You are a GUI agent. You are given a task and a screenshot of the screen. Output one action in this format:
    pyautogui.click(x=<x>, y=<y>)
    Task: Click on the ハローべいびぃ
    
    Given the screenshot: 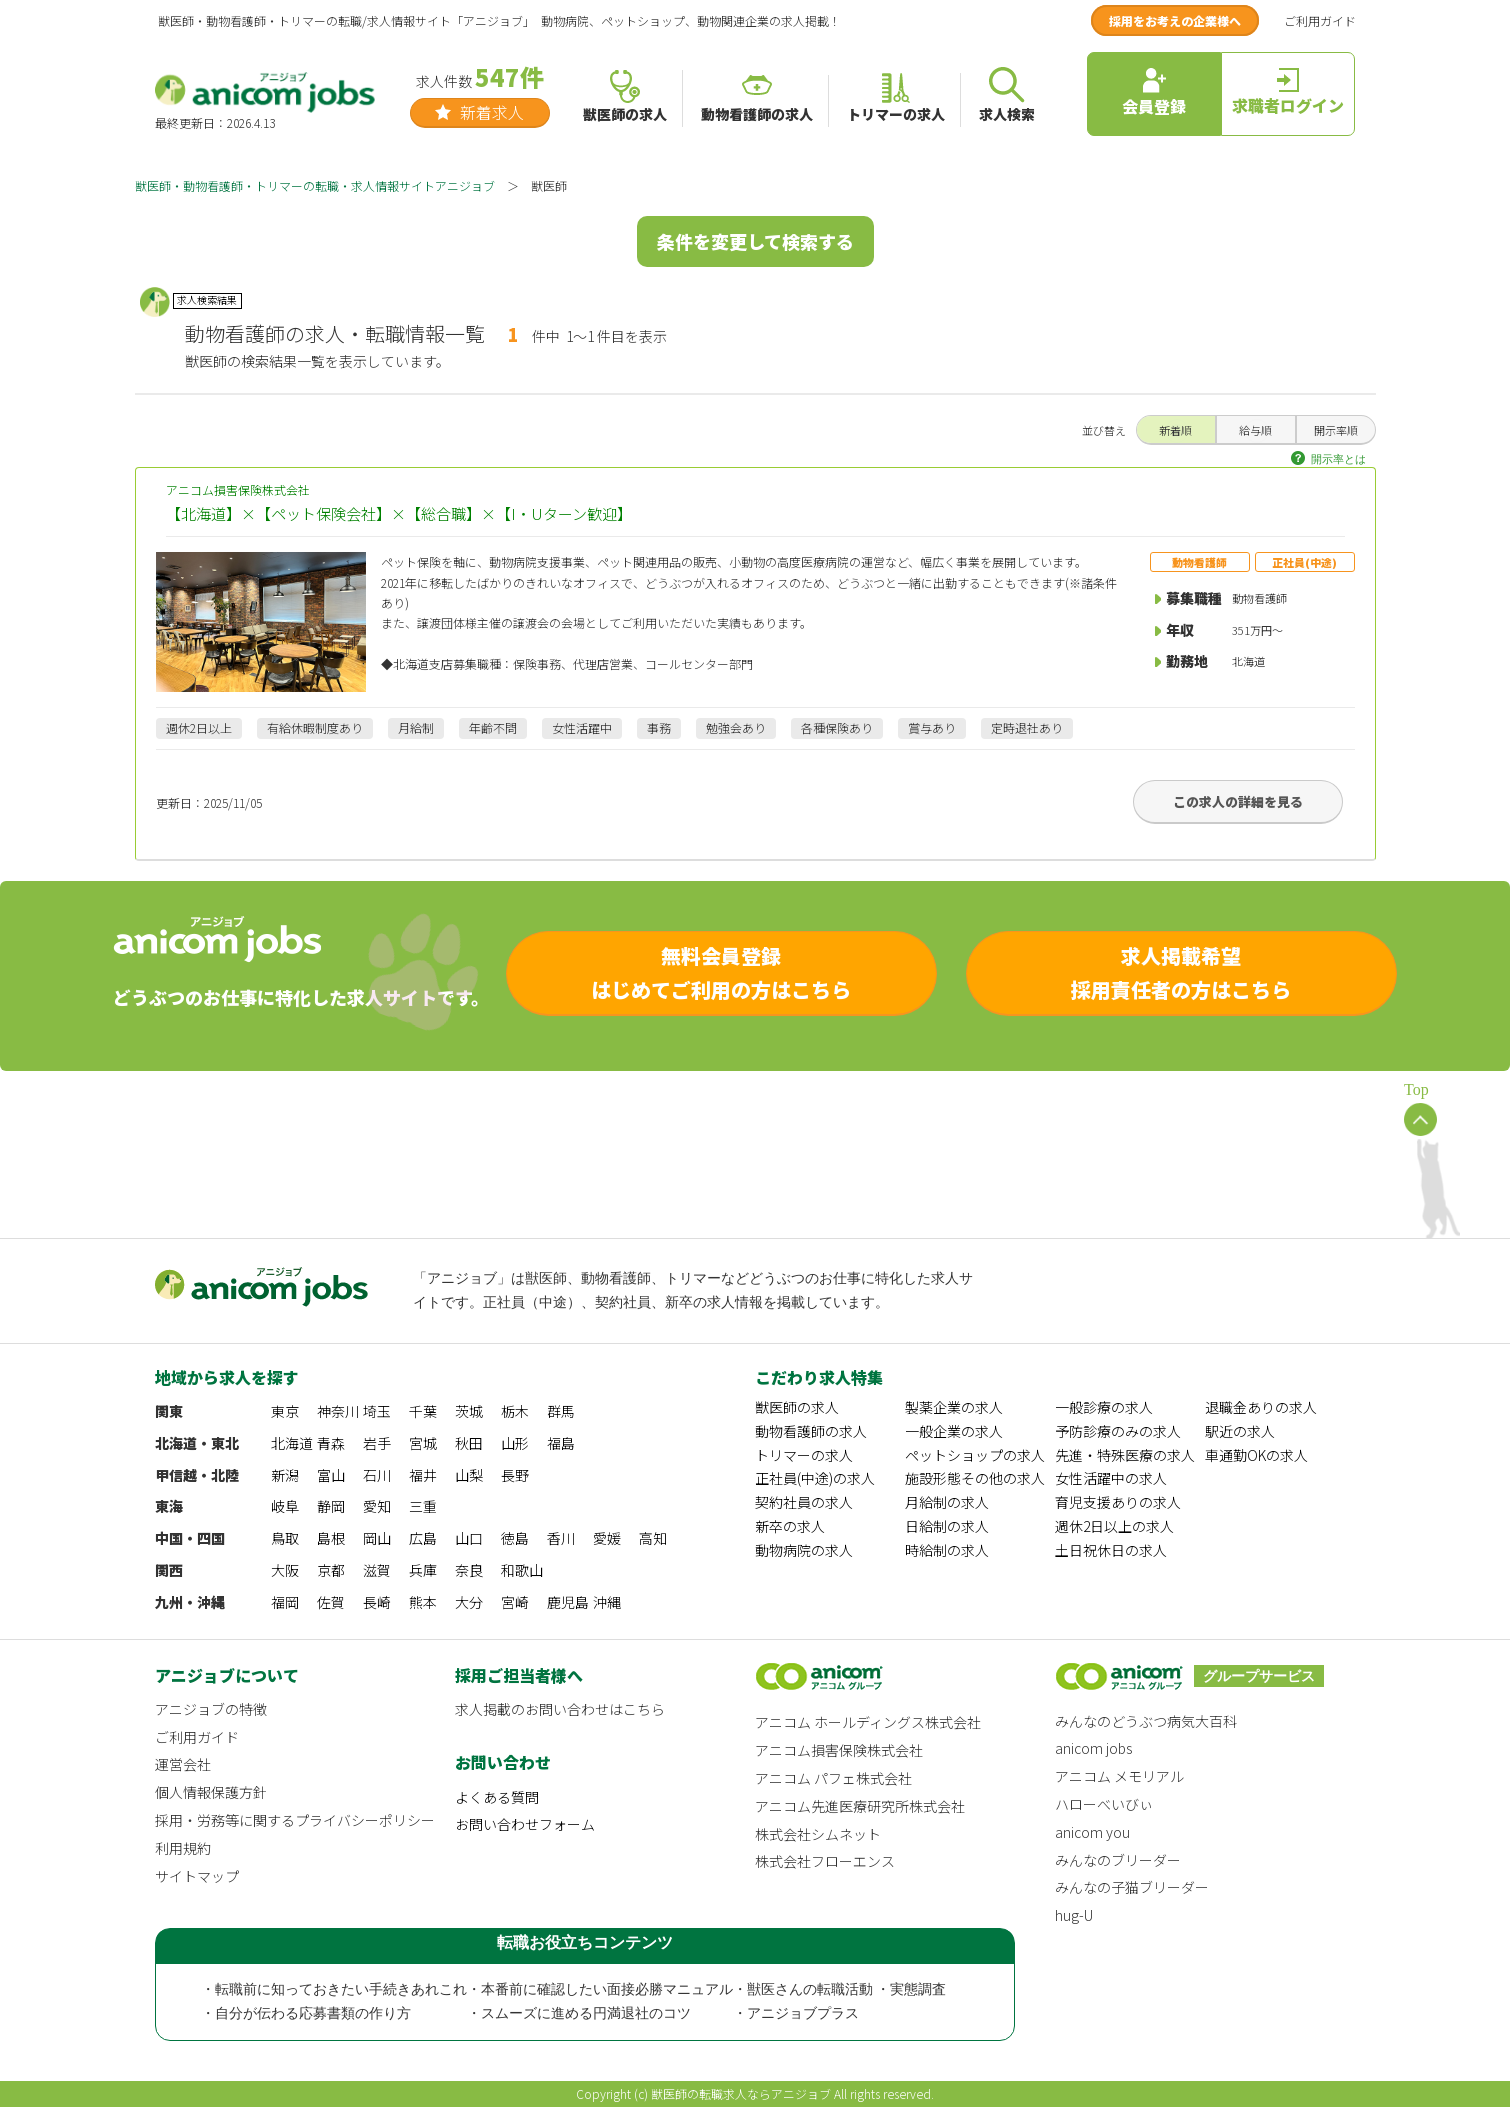 What is the action you would take?
    pyautogui.click(x=1104, y=1804)
    